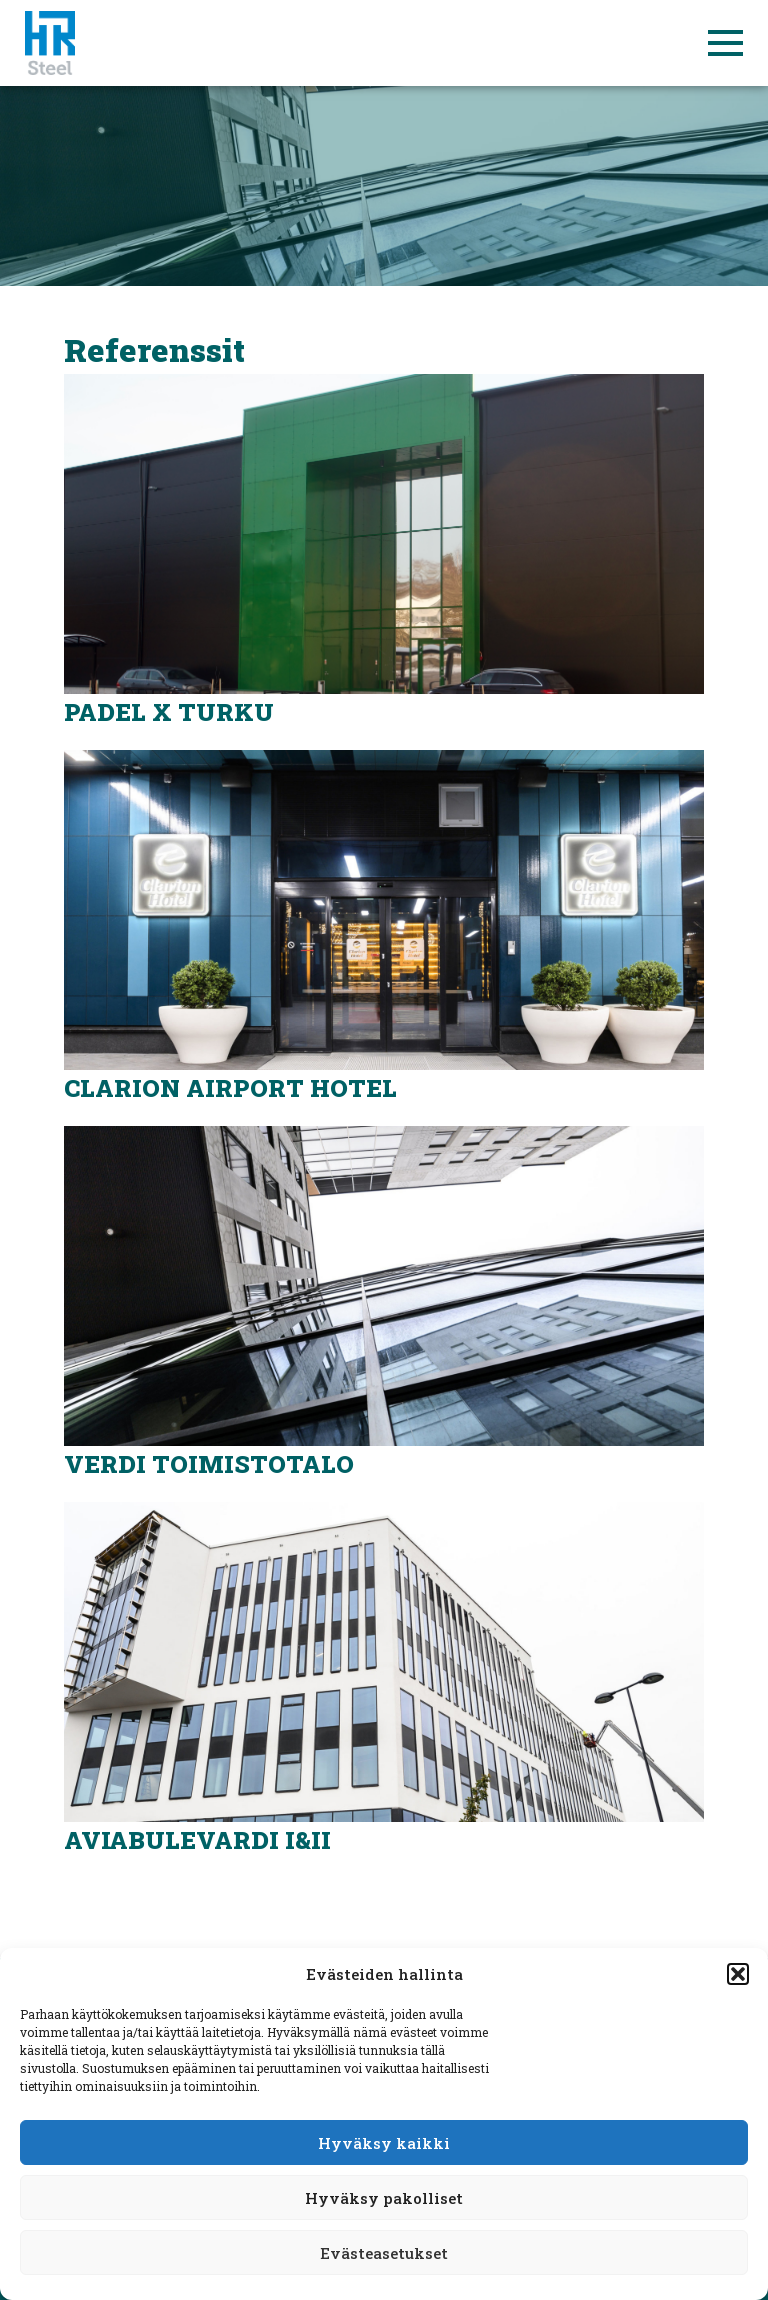  I want to click on Evästeasetukset, so click(384, 2253).